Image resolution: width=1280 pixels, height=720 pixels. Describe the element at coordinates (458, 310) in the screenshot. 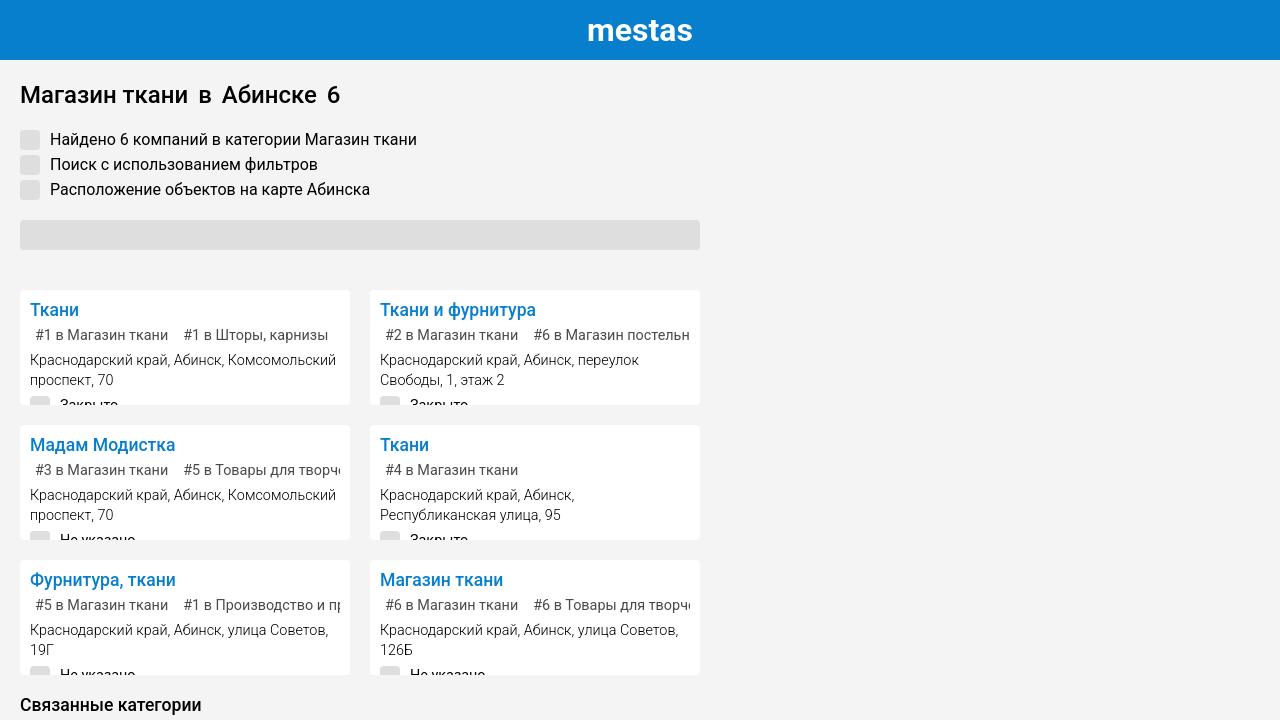

I see `Ткани и фурнитура` at that location.